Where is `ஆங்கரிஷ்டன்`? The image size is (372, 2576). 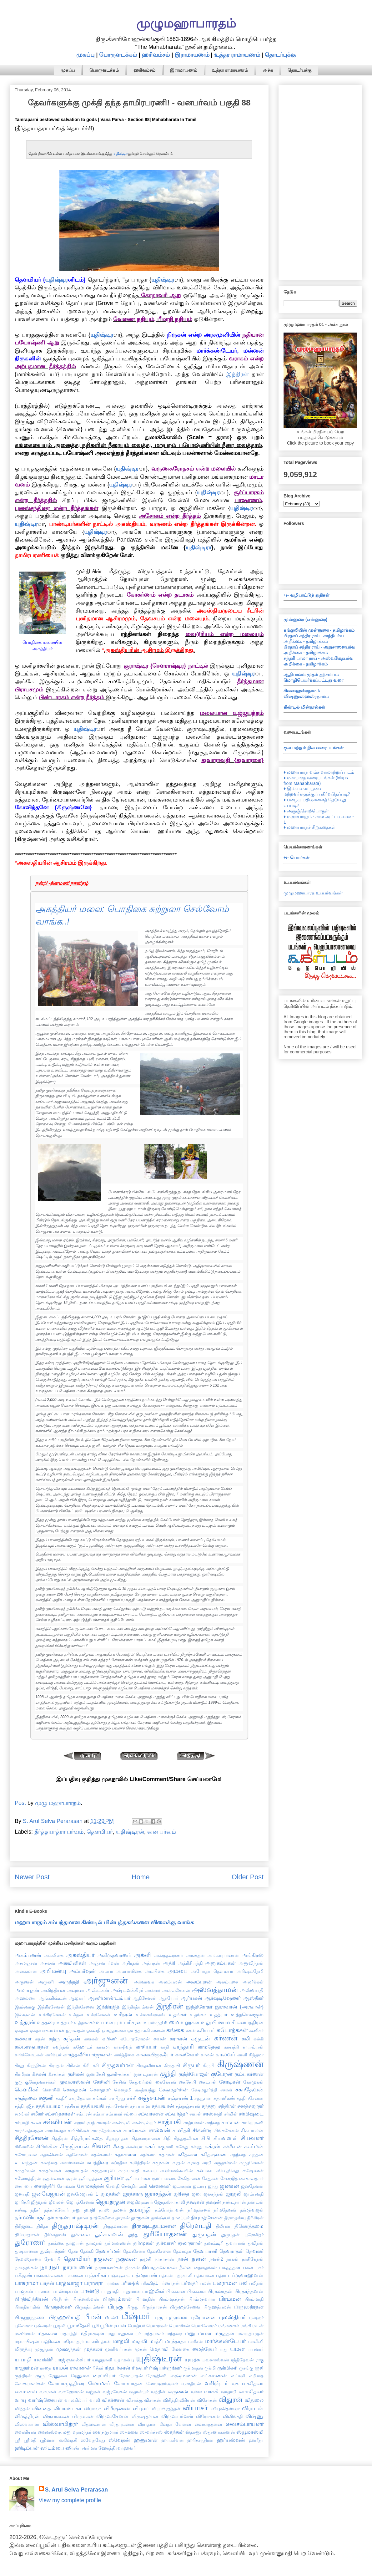
ஆங்கரிஷ்டன் is located at coordinates (53, 1998).